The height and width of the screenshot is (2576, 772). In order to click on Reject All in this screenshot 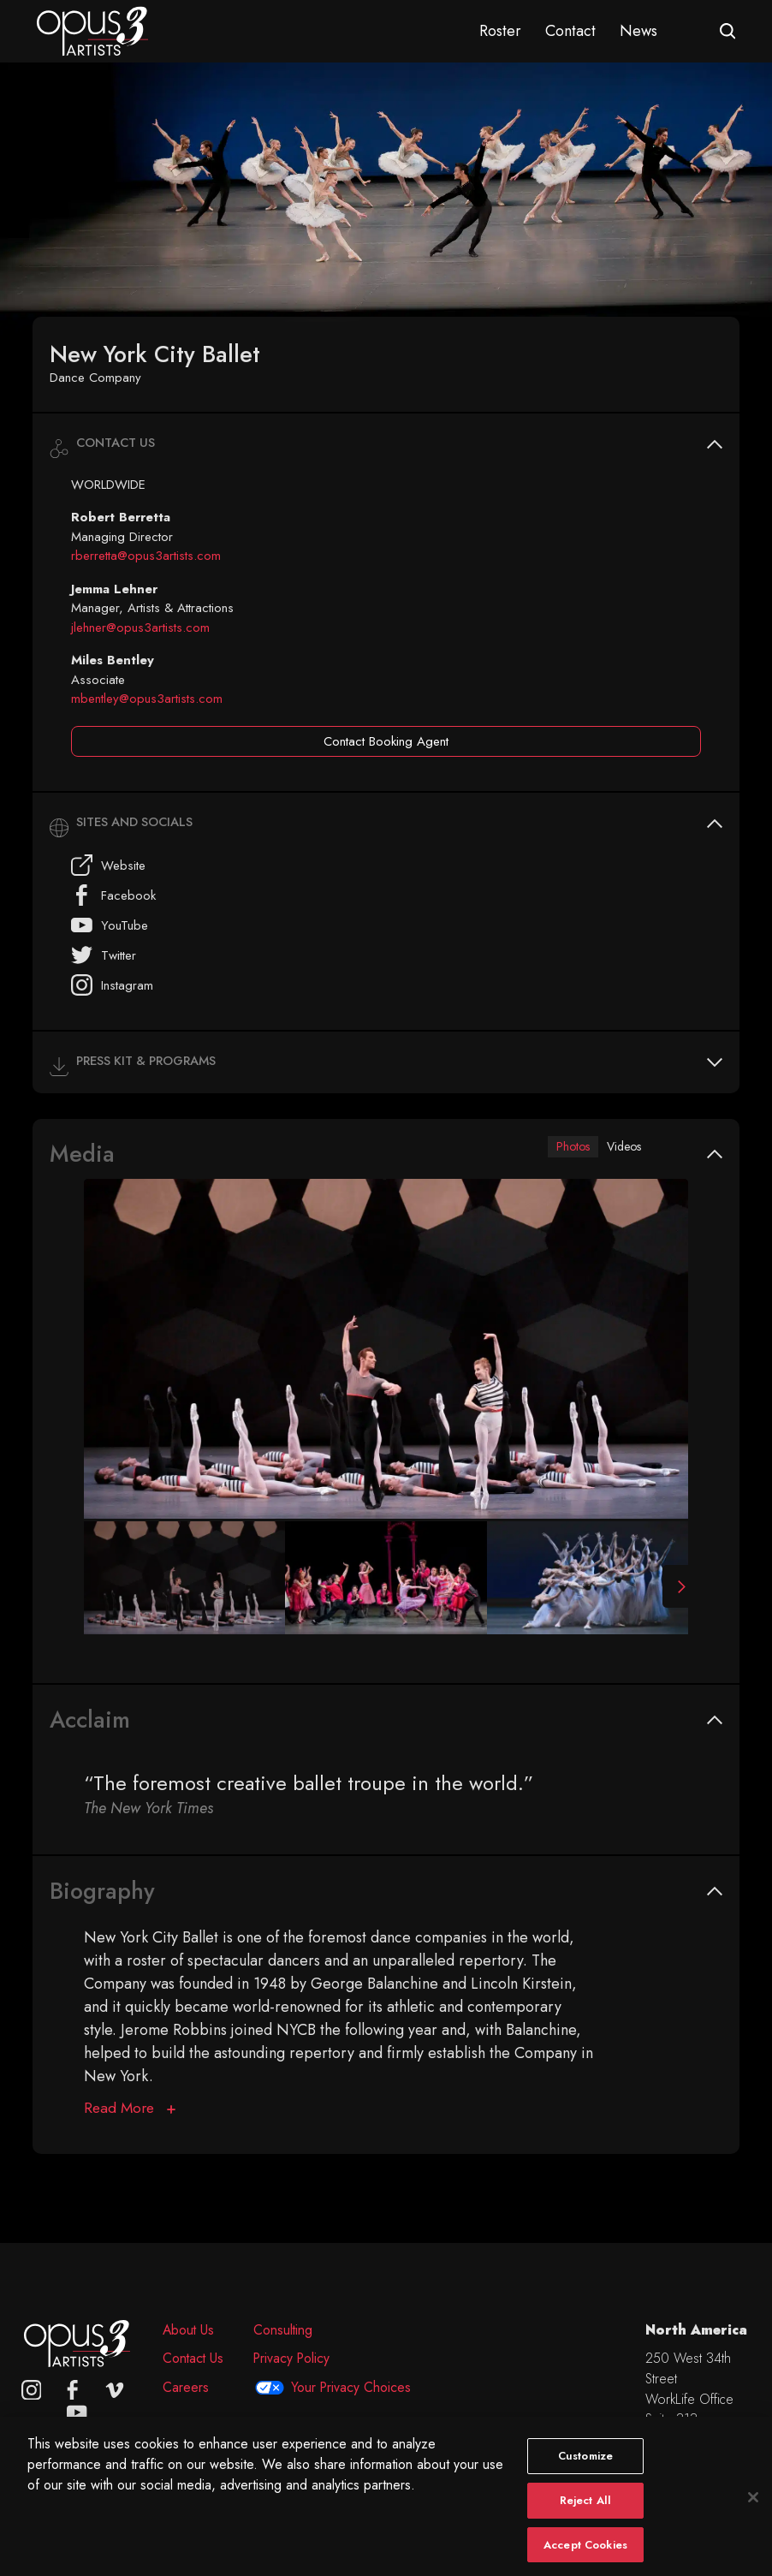, I will do `click(585, 2516)`.